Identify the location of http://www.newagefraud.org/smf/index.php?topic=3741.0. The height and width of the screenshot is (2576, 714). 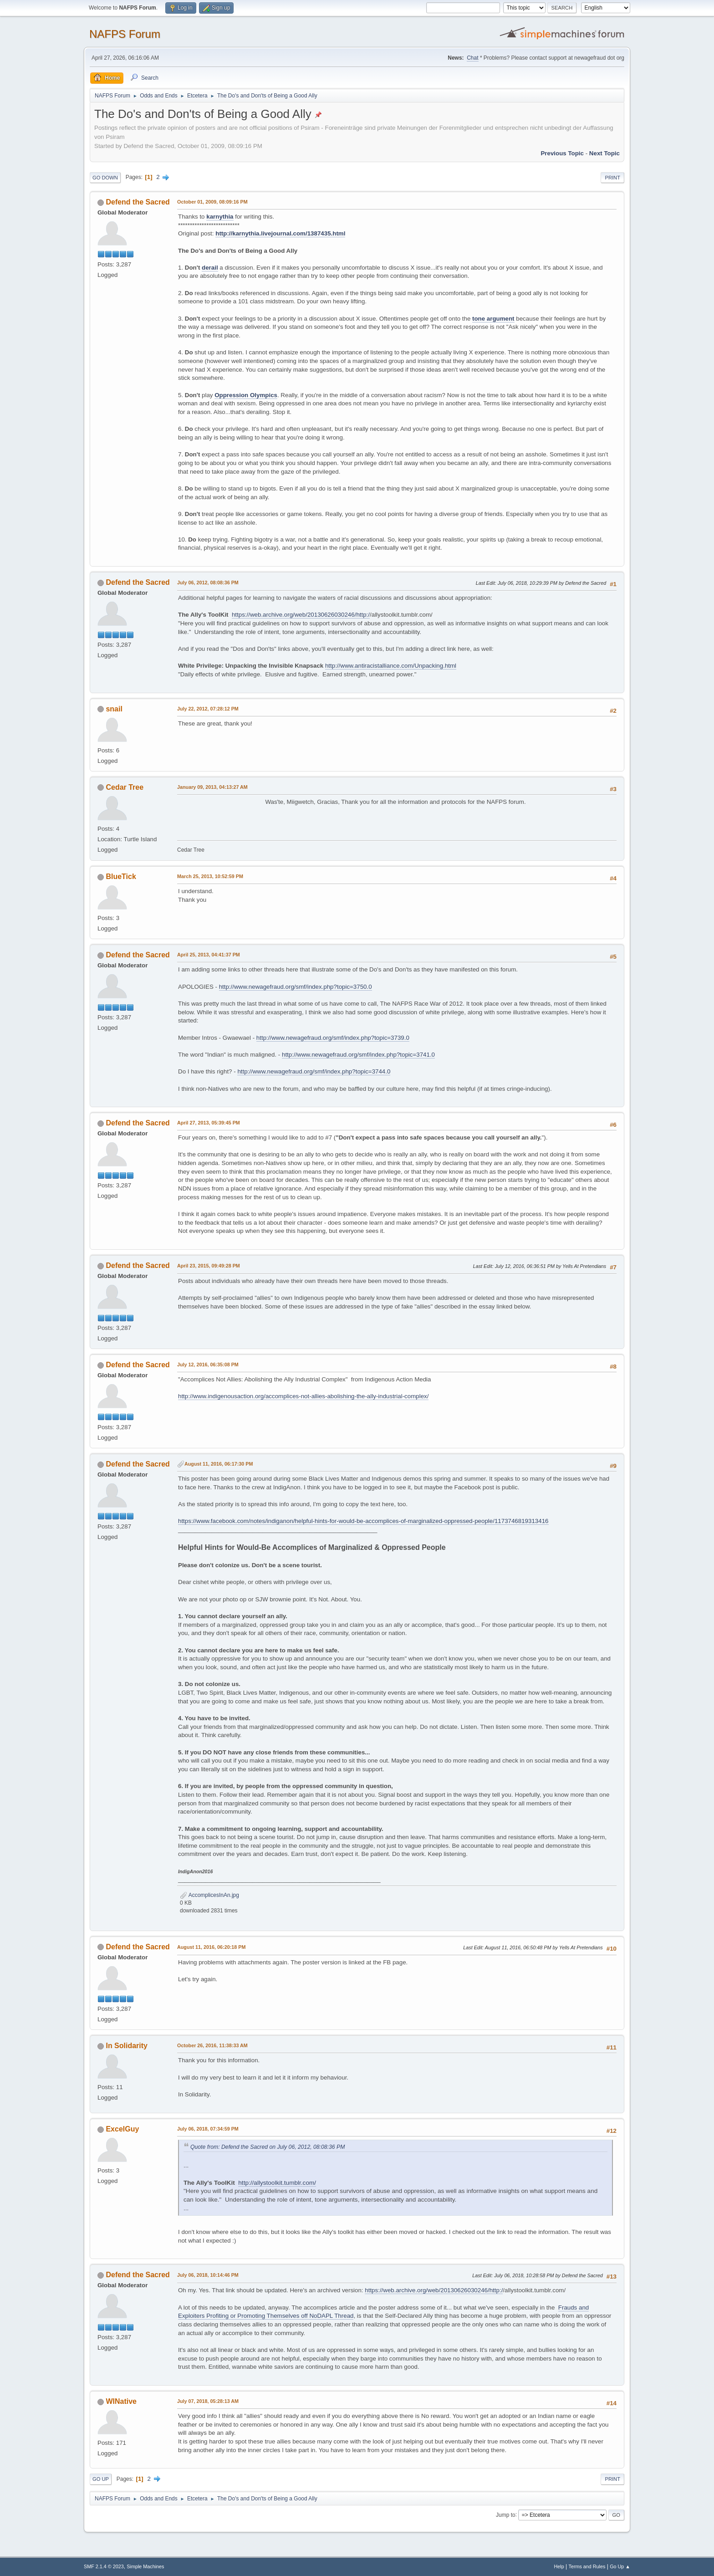
(358, 1054).